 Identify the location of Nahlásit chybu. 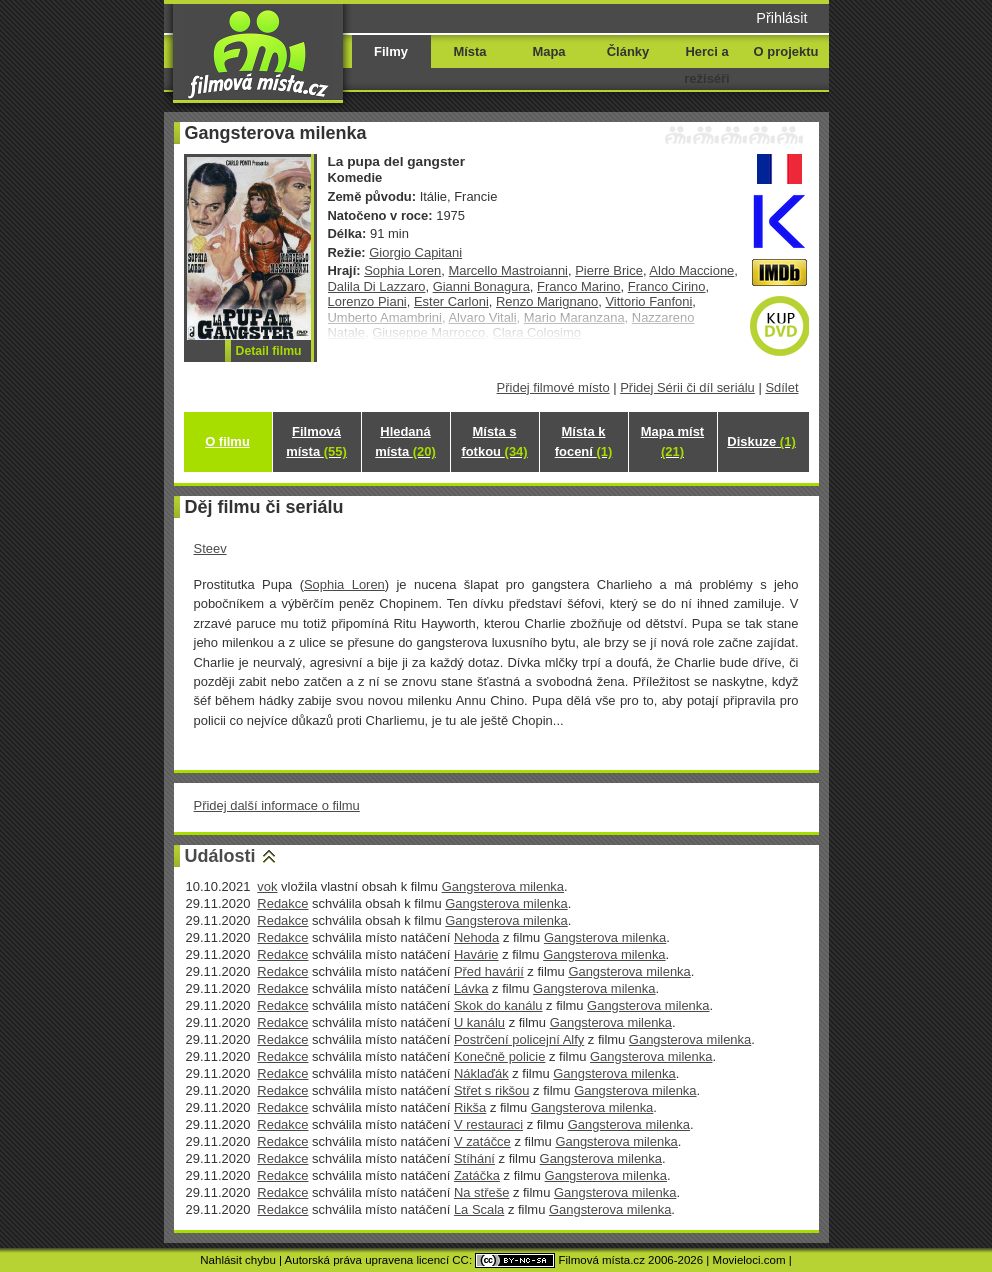
(238, 1260).